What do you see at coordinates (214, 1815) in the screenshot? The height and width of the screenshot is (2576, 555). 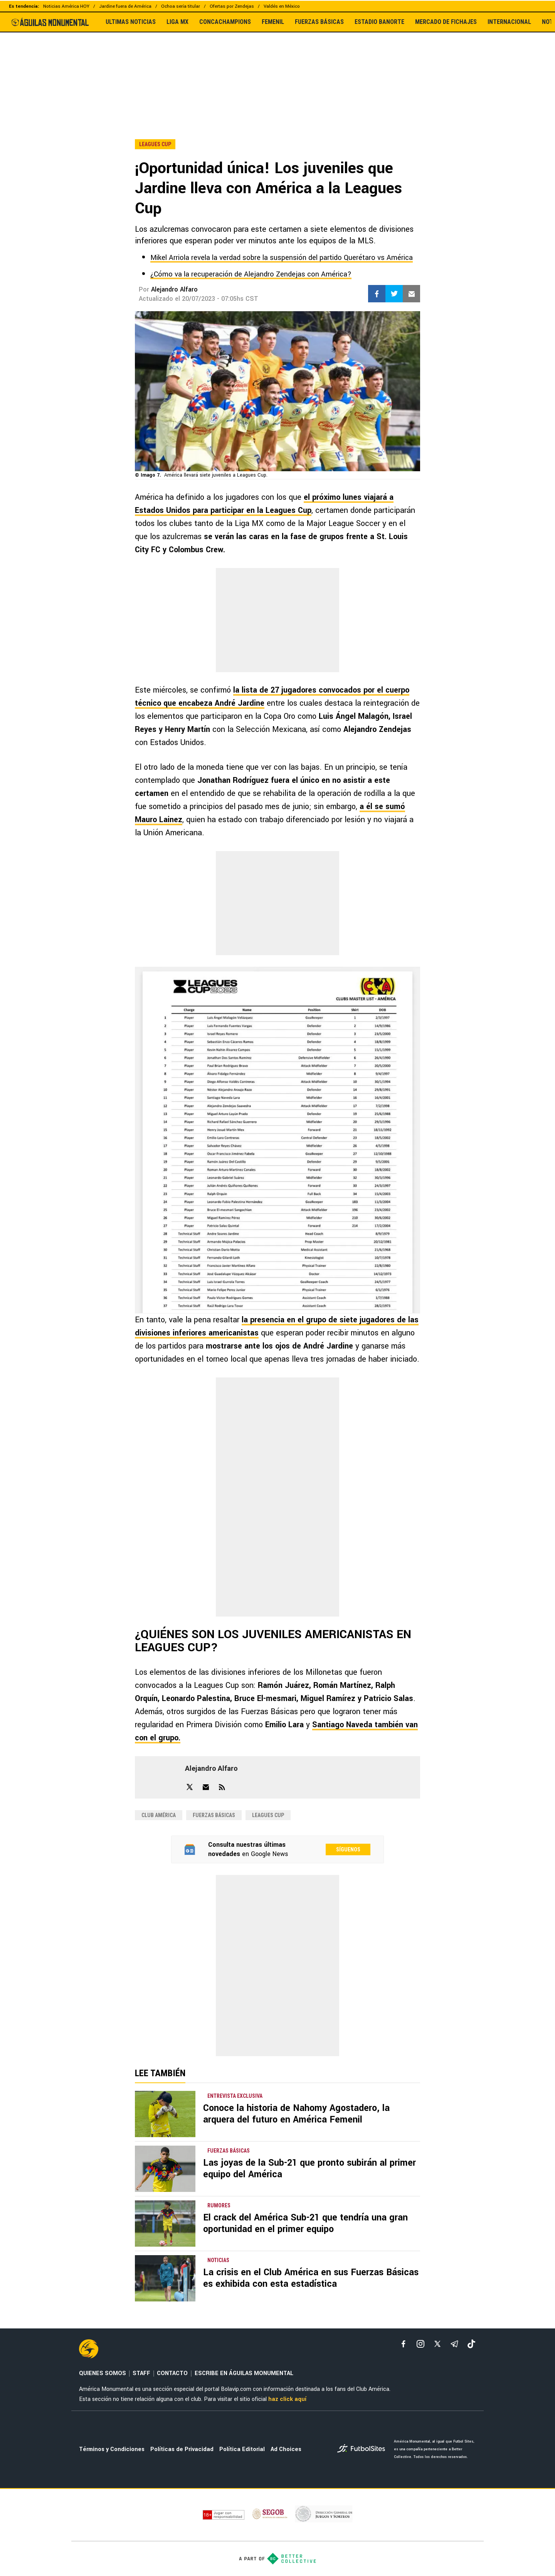 I see `Fuerzas Básicas` at bounding box center [214, 1815].